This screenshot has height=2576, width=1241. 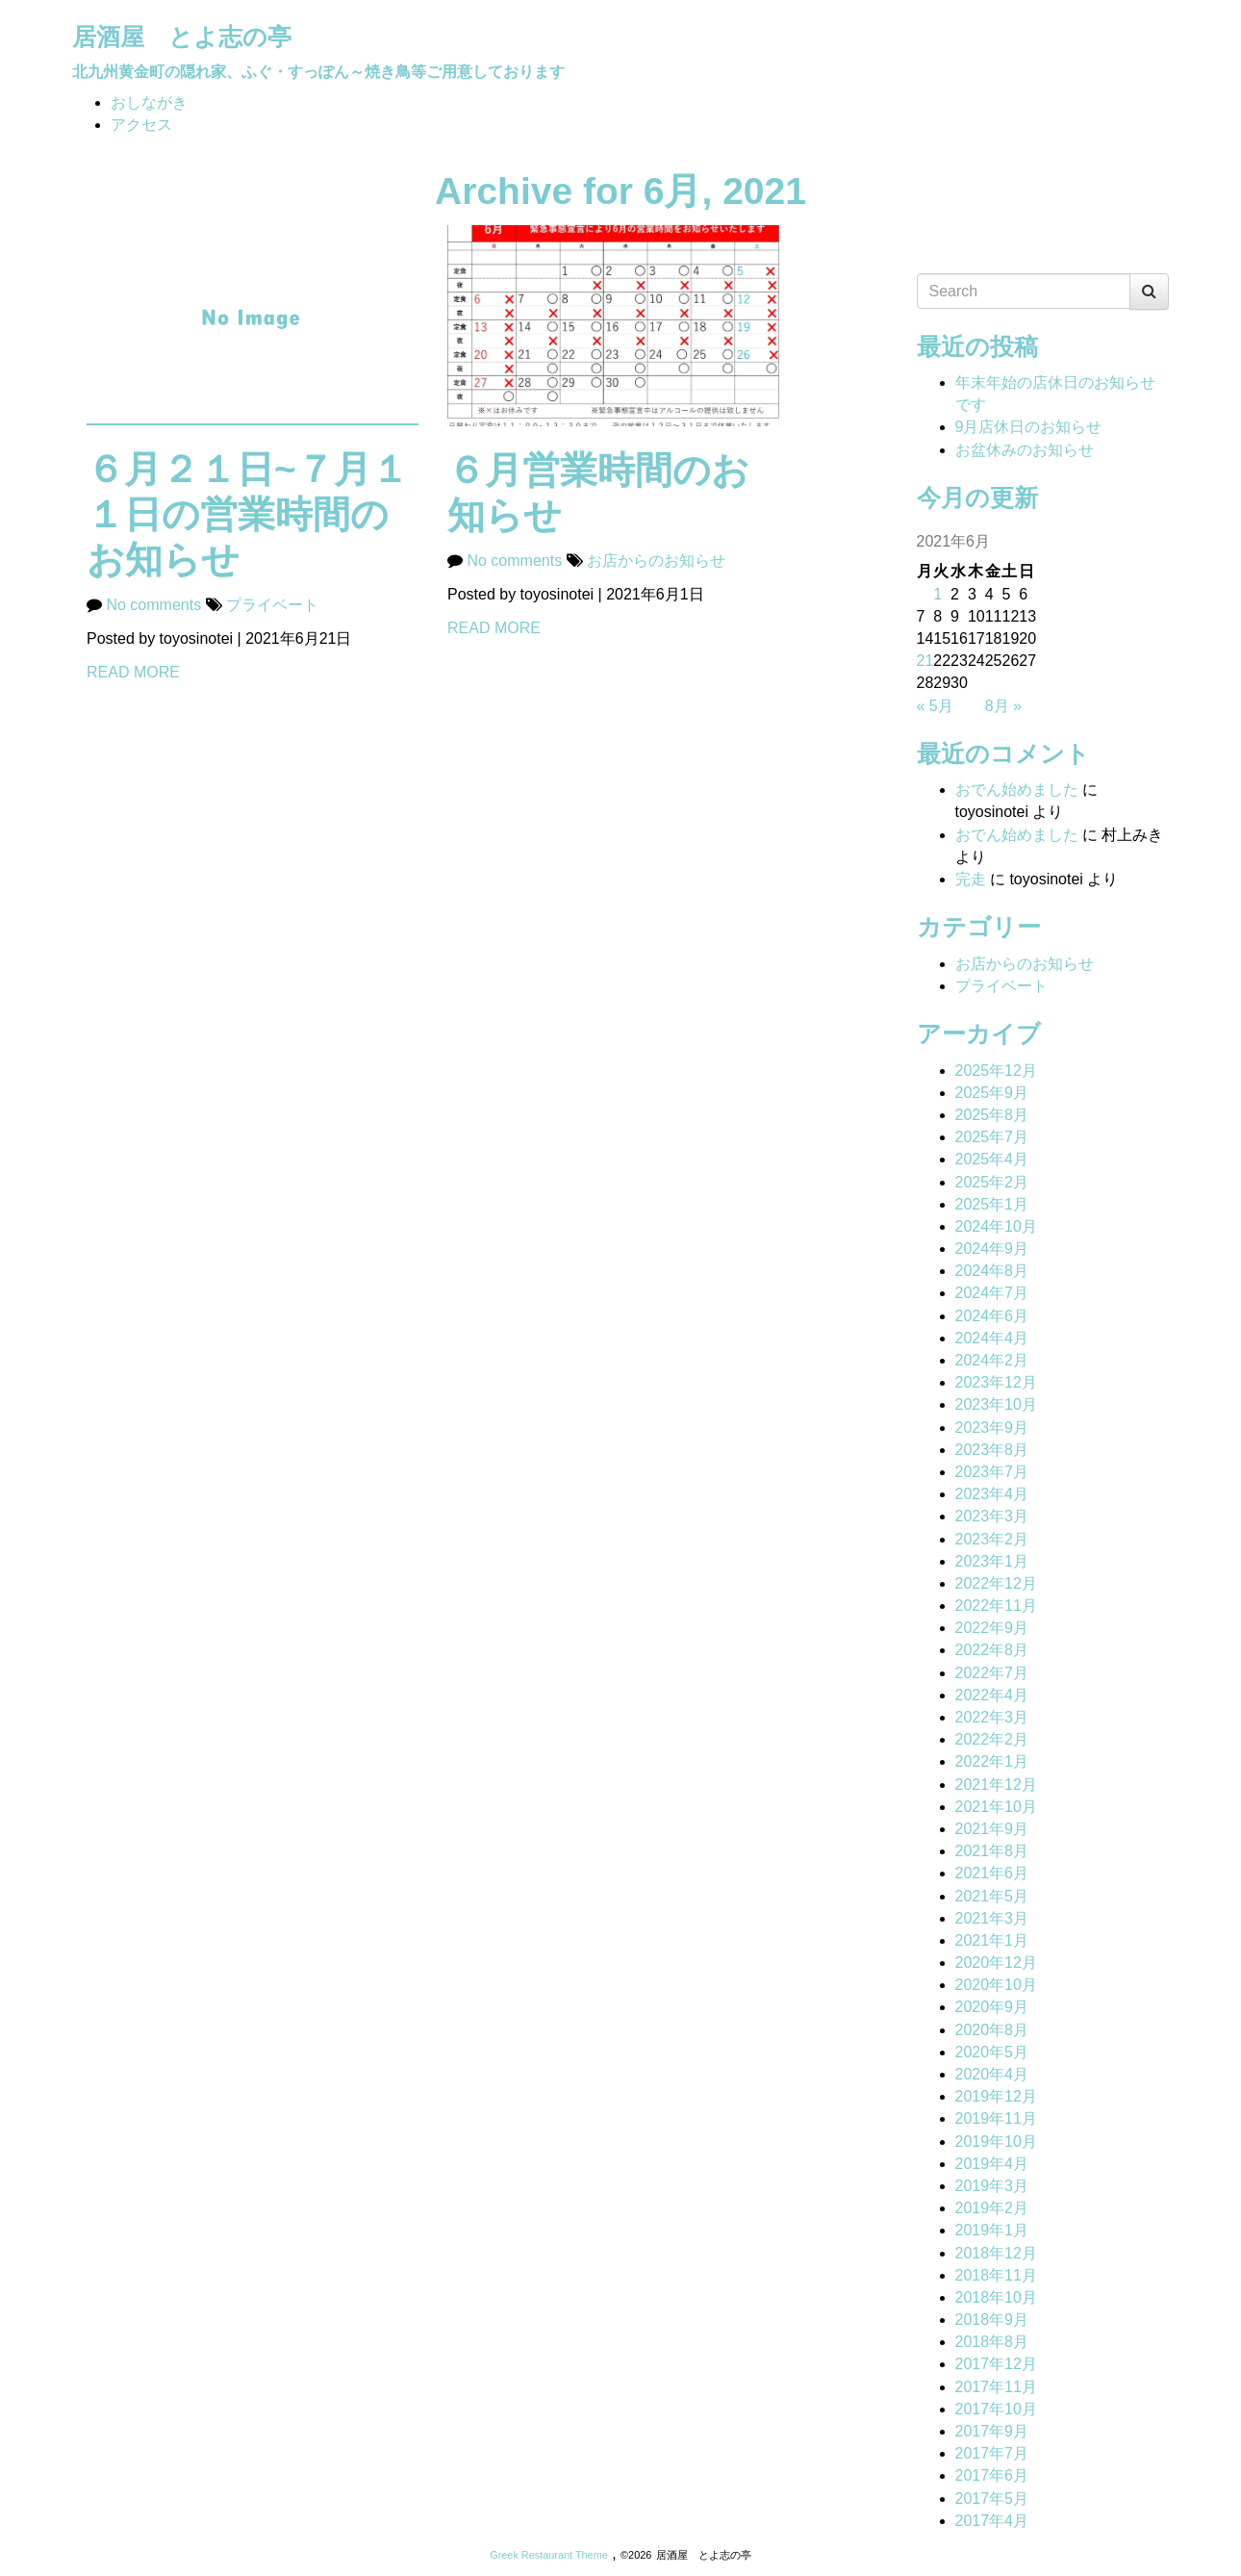 I want to click on アクセス, so click(x=141, y=124).